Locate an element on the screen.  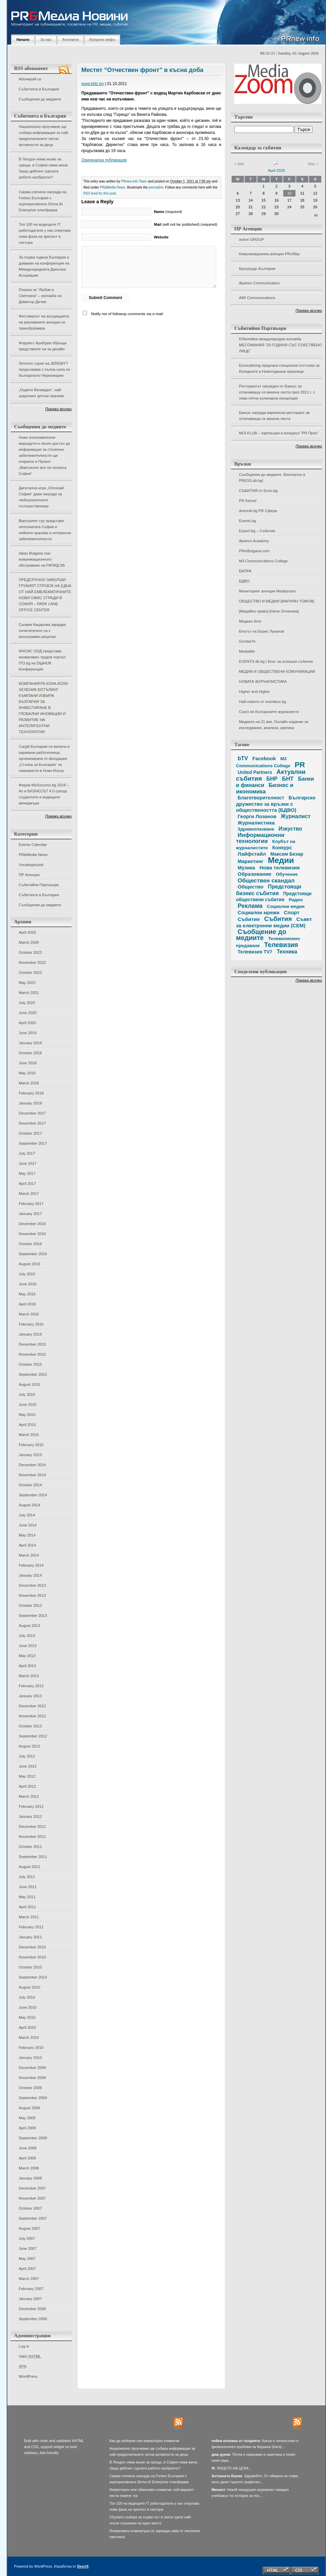
Информационни технологии is located at coordinates (260, 838).